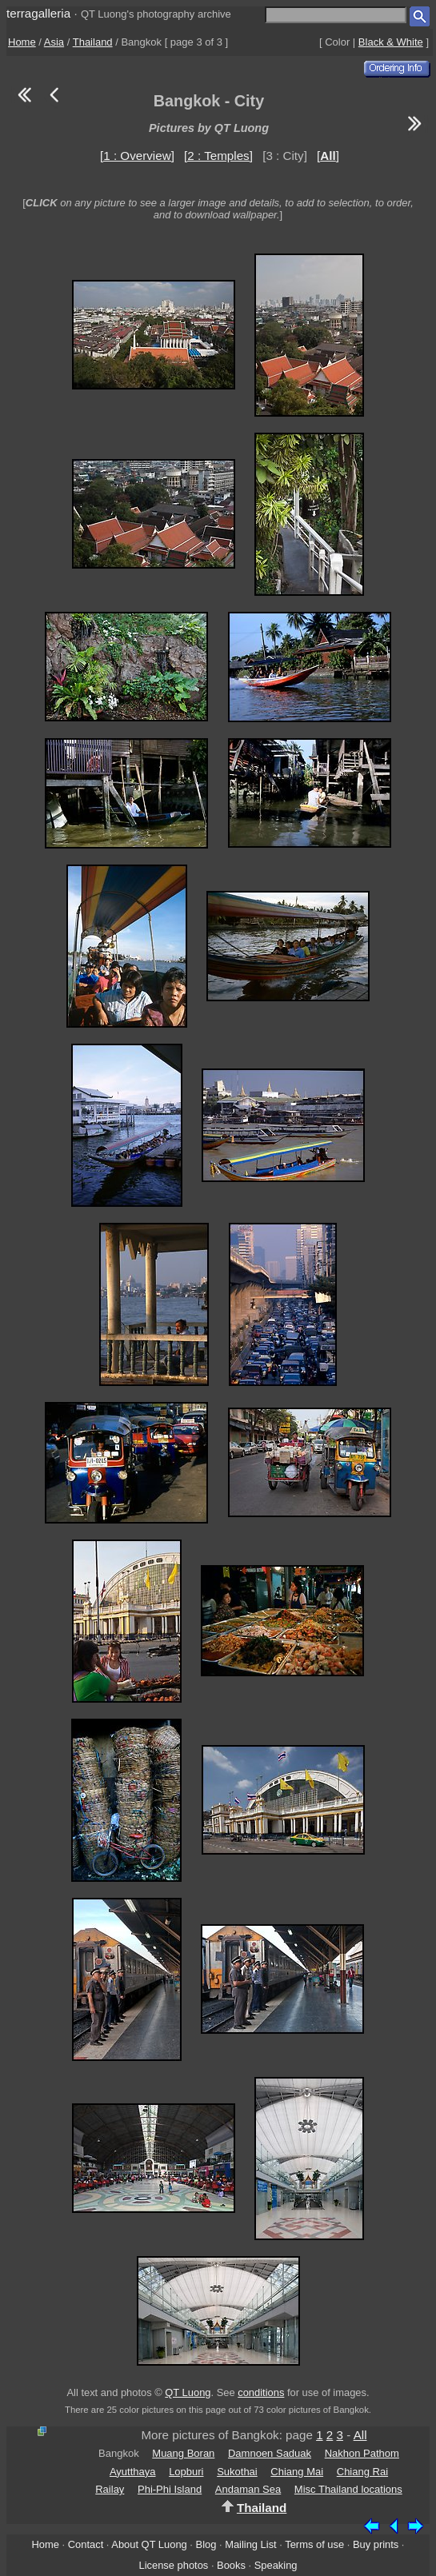  I want to click on Thailand, so click(93, 42).